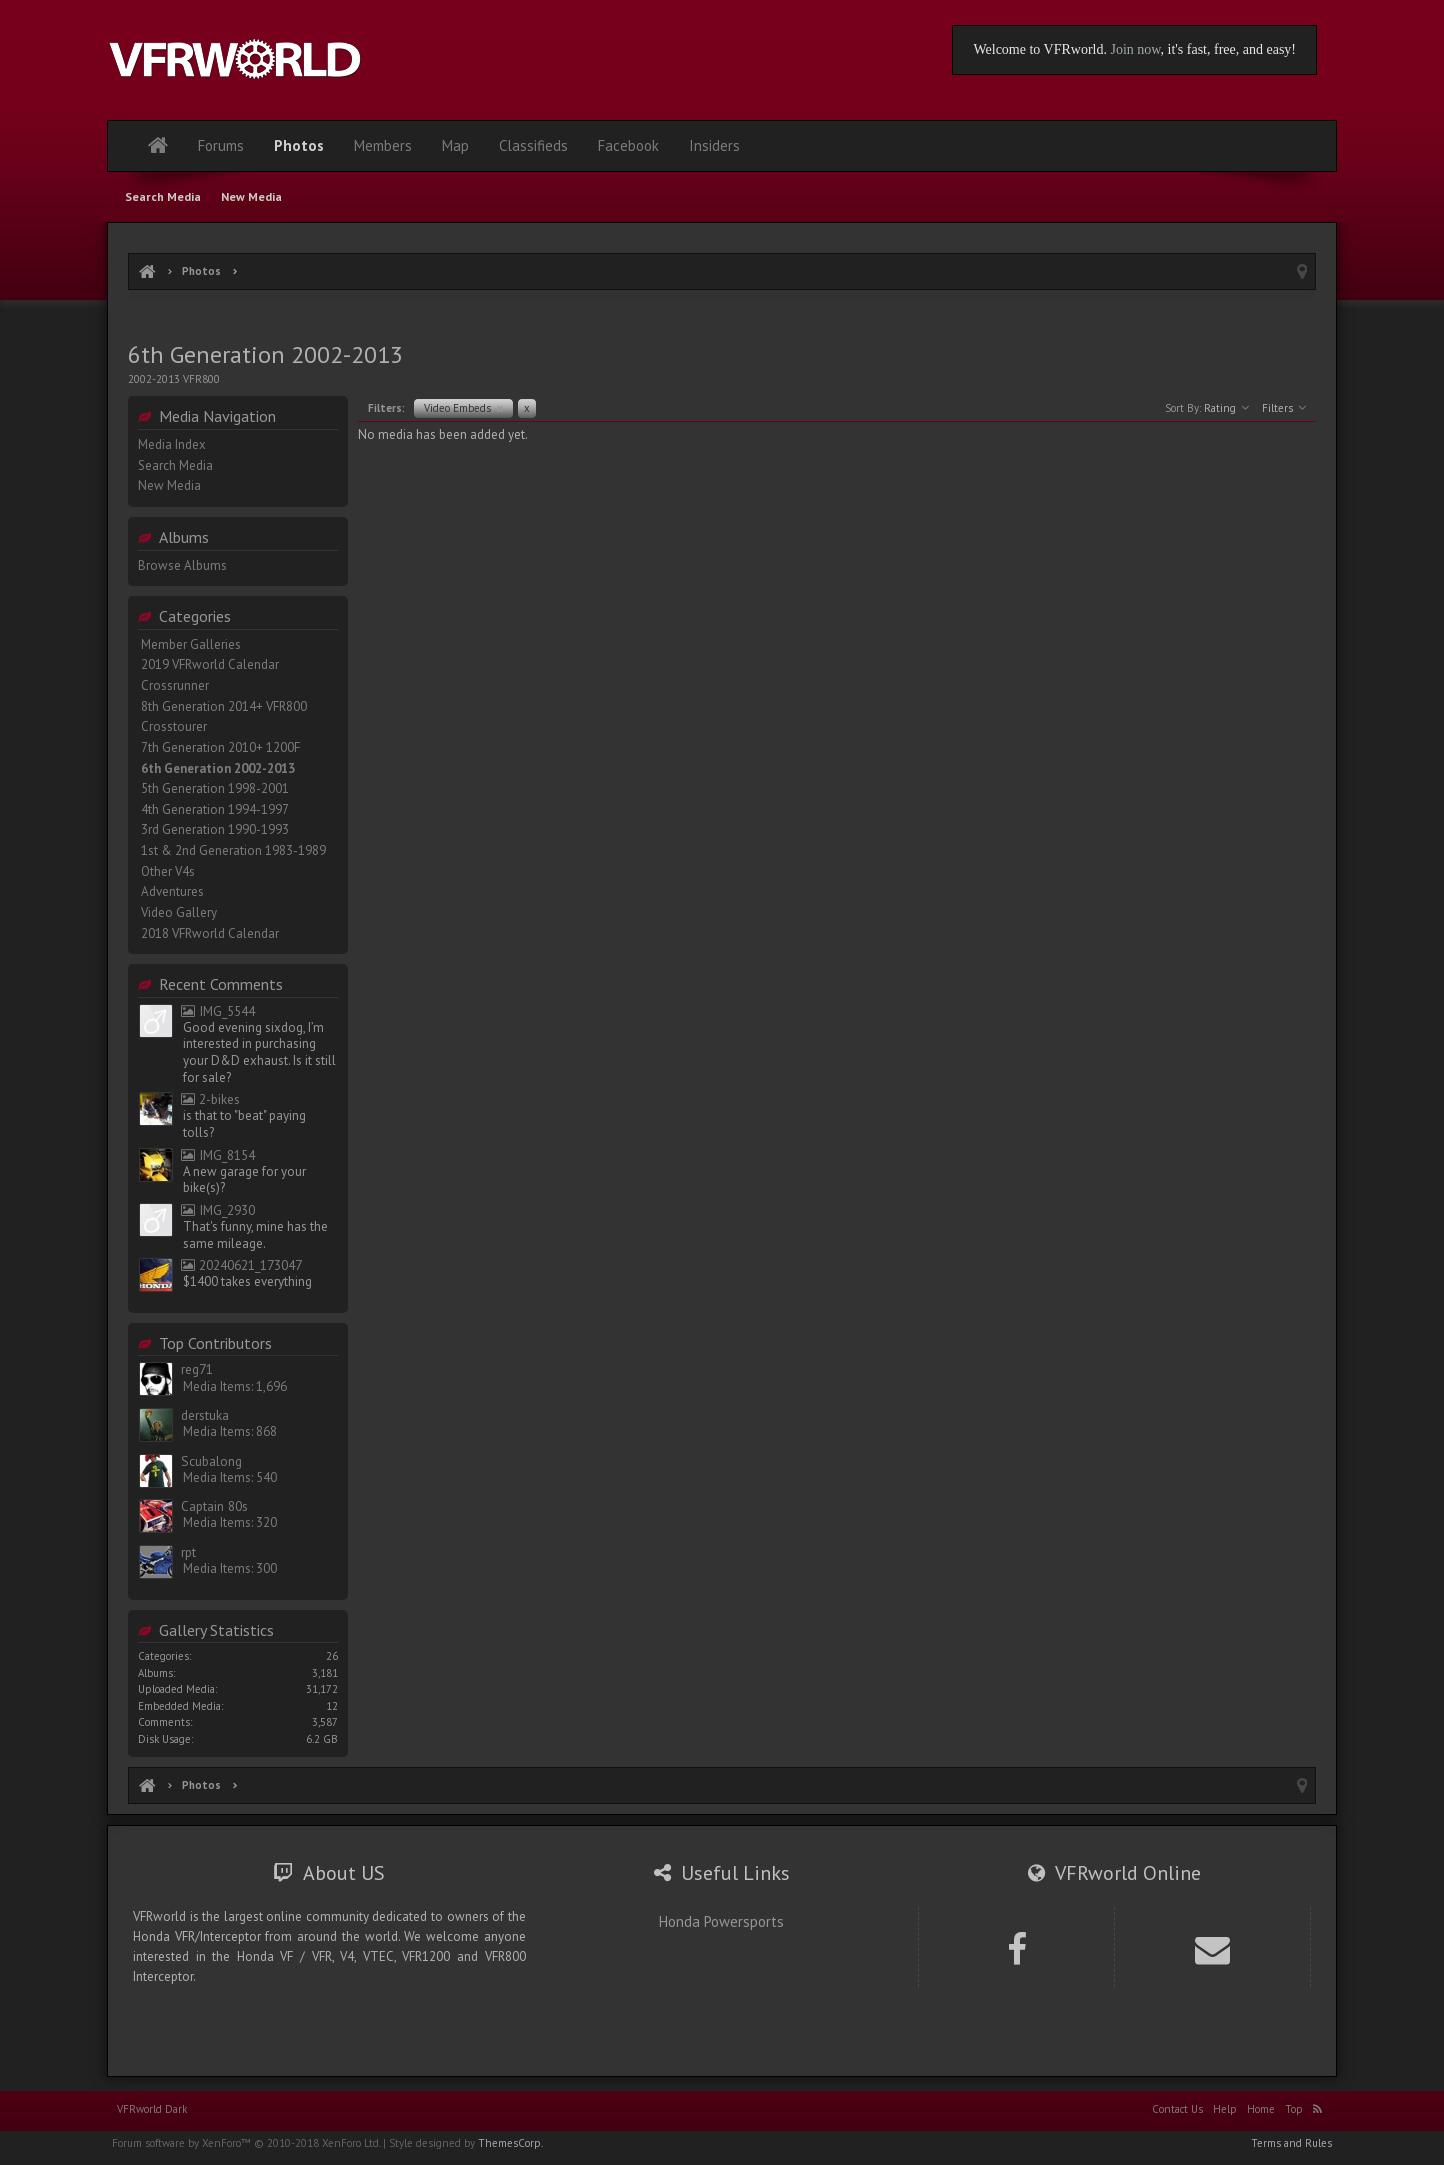 The height and width of the screenshot is (2165, 1444). Describe the element at coordinates (174, 726) in the screenshot. I see `Crosstourer` at that location.